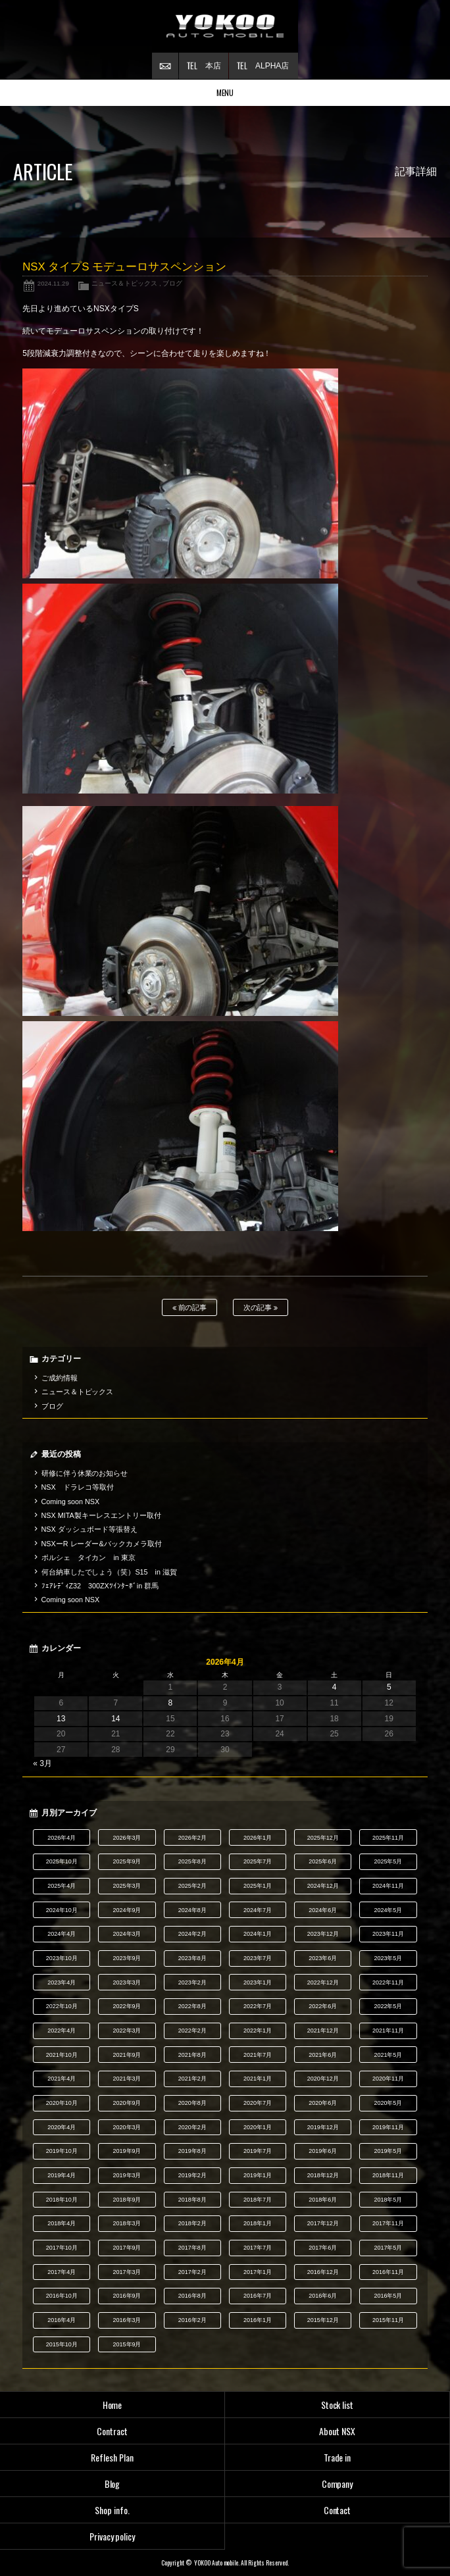  What do you see at coordinates (323, 2199) in the screenshot?
I see `2018年6月` at bounding box center [323, 2199].